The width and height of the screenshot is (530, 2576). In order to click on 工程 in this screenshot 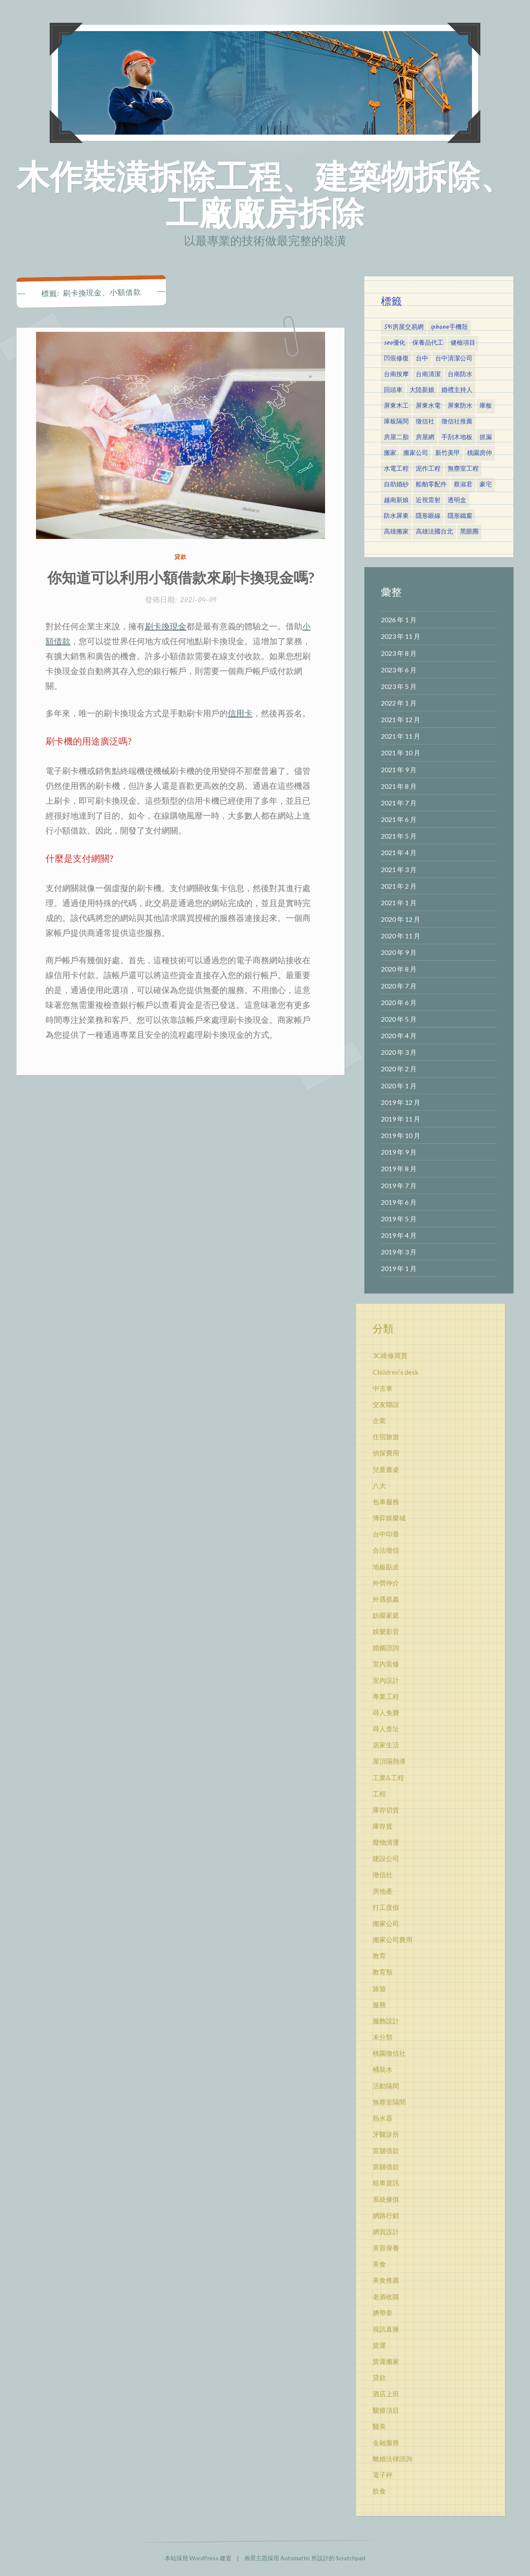, I will do `click(379, 1794)`.